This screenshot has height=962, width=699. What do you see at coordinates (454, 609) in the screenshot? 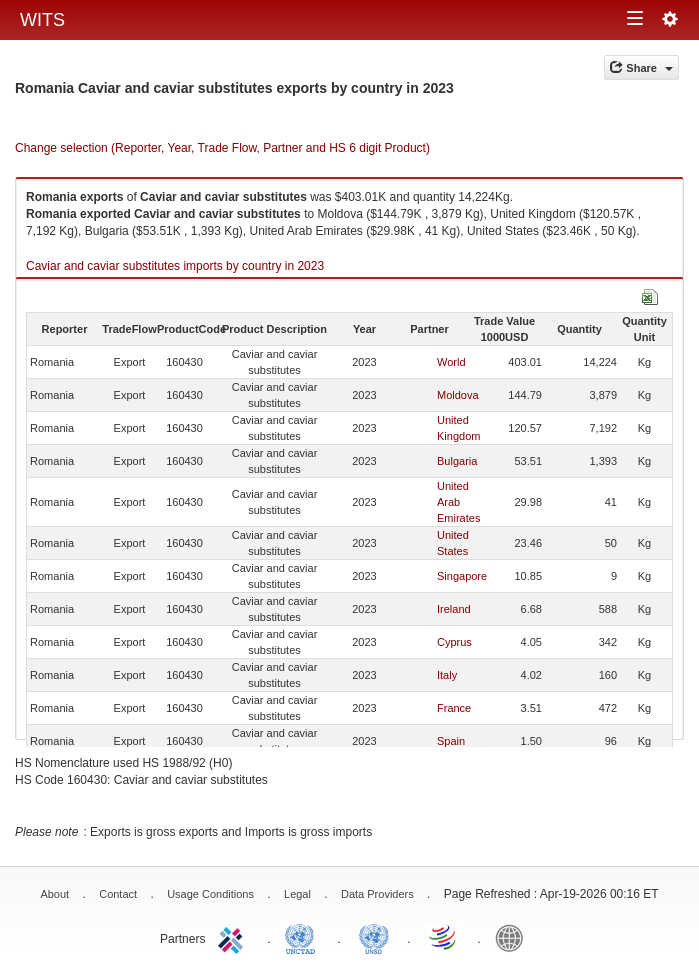
I see `Ireland` at bounding box center [454, 609].